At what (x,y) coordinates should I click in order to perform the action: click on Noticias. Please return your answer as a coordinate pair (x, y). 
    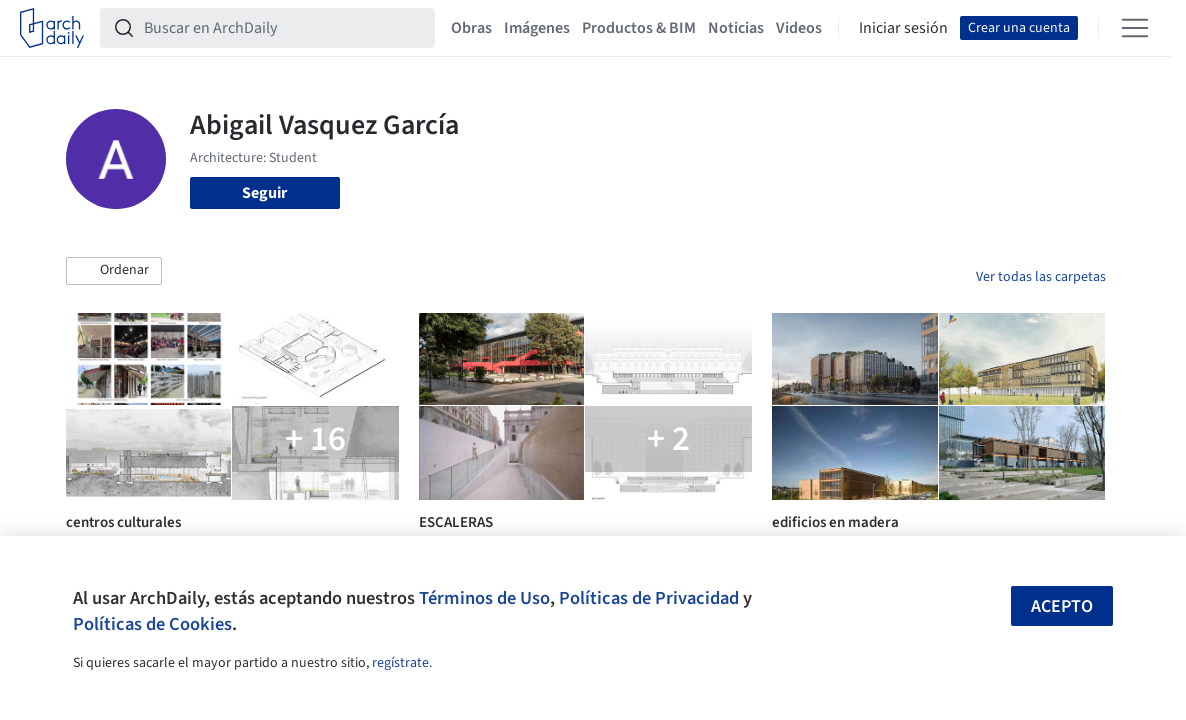
    Looking at the image, I should click on (736, 28).